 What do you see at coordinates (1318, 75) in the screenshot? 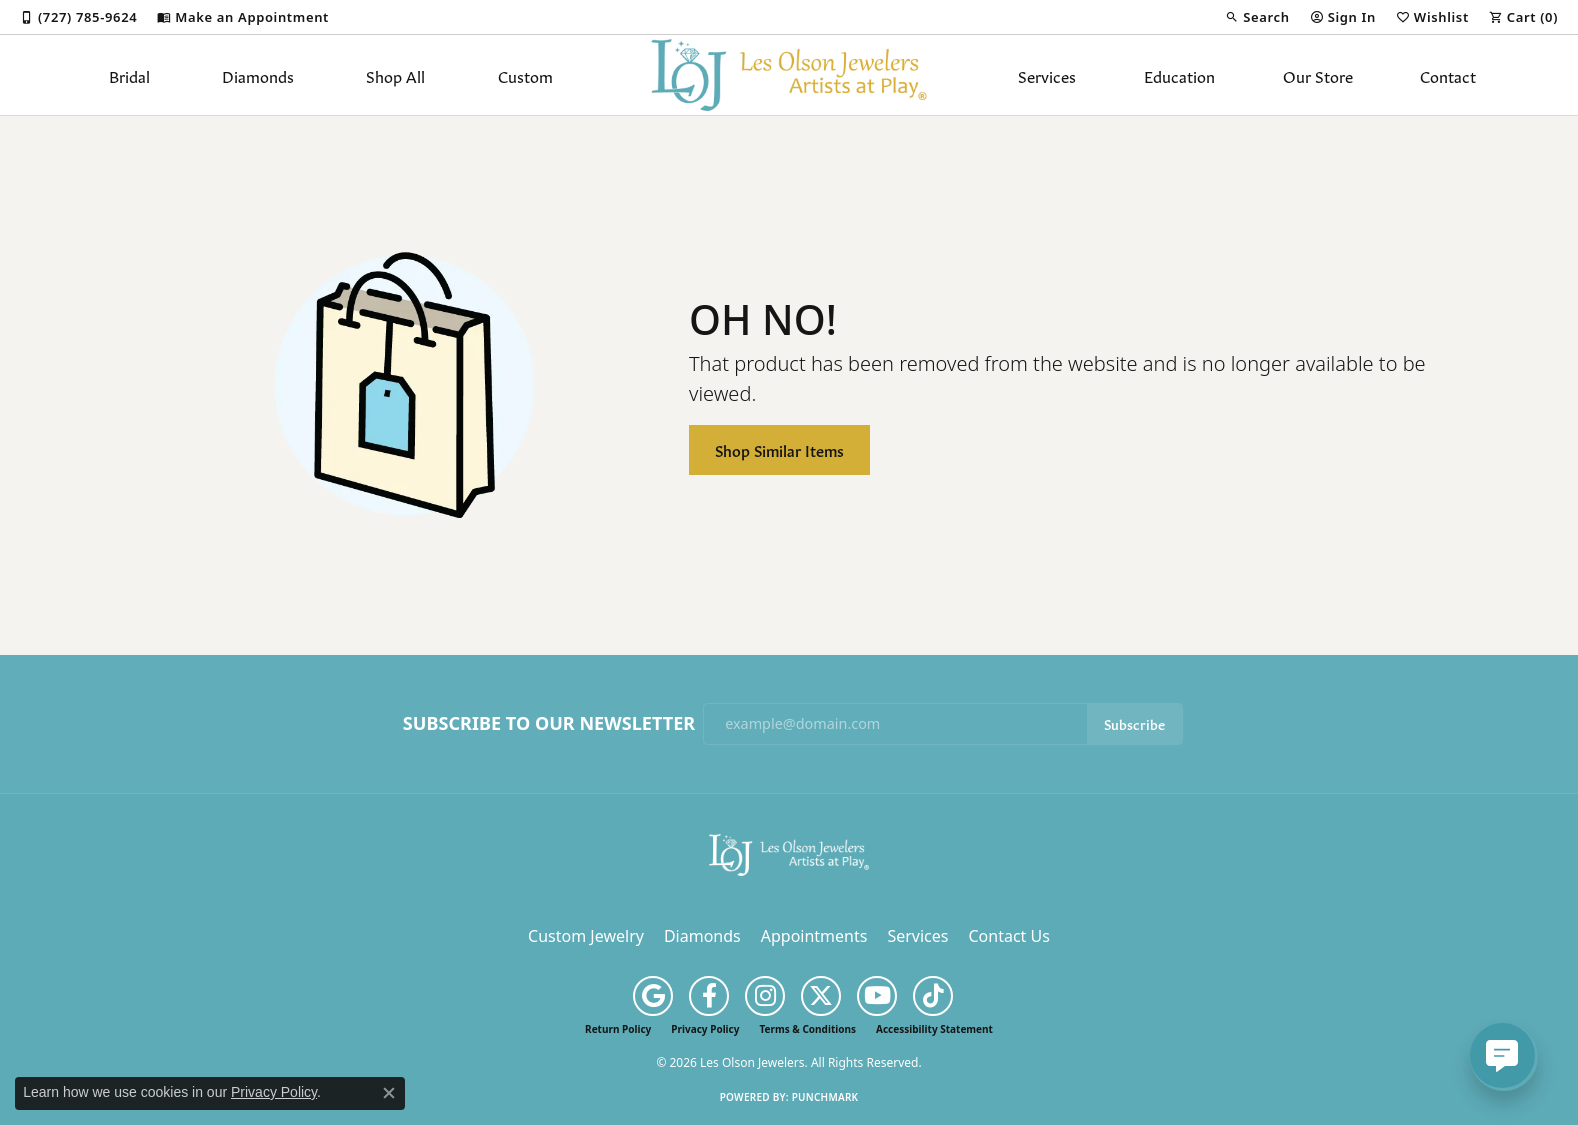
I see `Our Store` at bounding box center [1318, 75].